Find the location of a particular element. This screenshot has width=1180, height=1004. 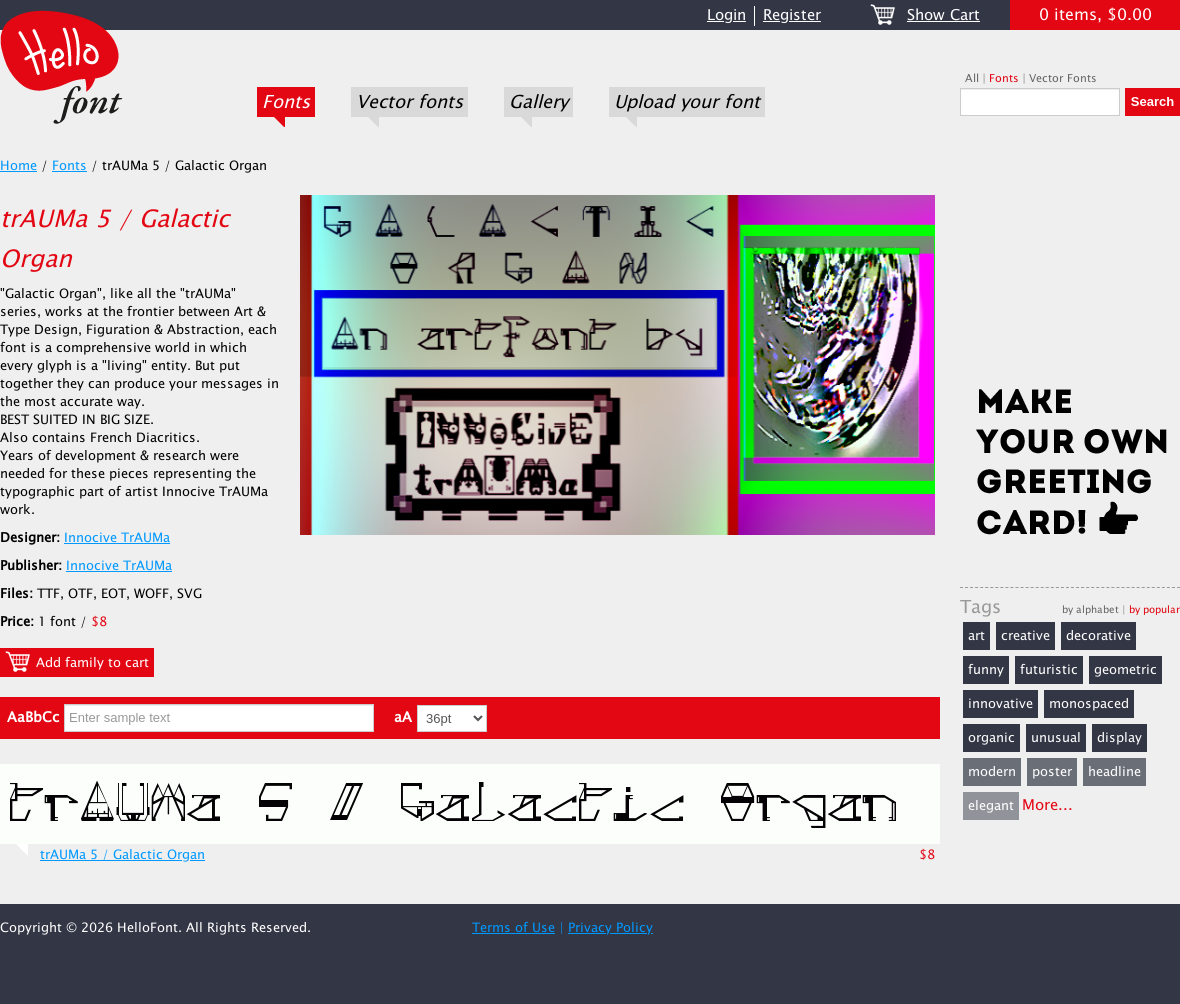

trAUMa 5 / Galactic Organ is located at coordinates (122, 855).